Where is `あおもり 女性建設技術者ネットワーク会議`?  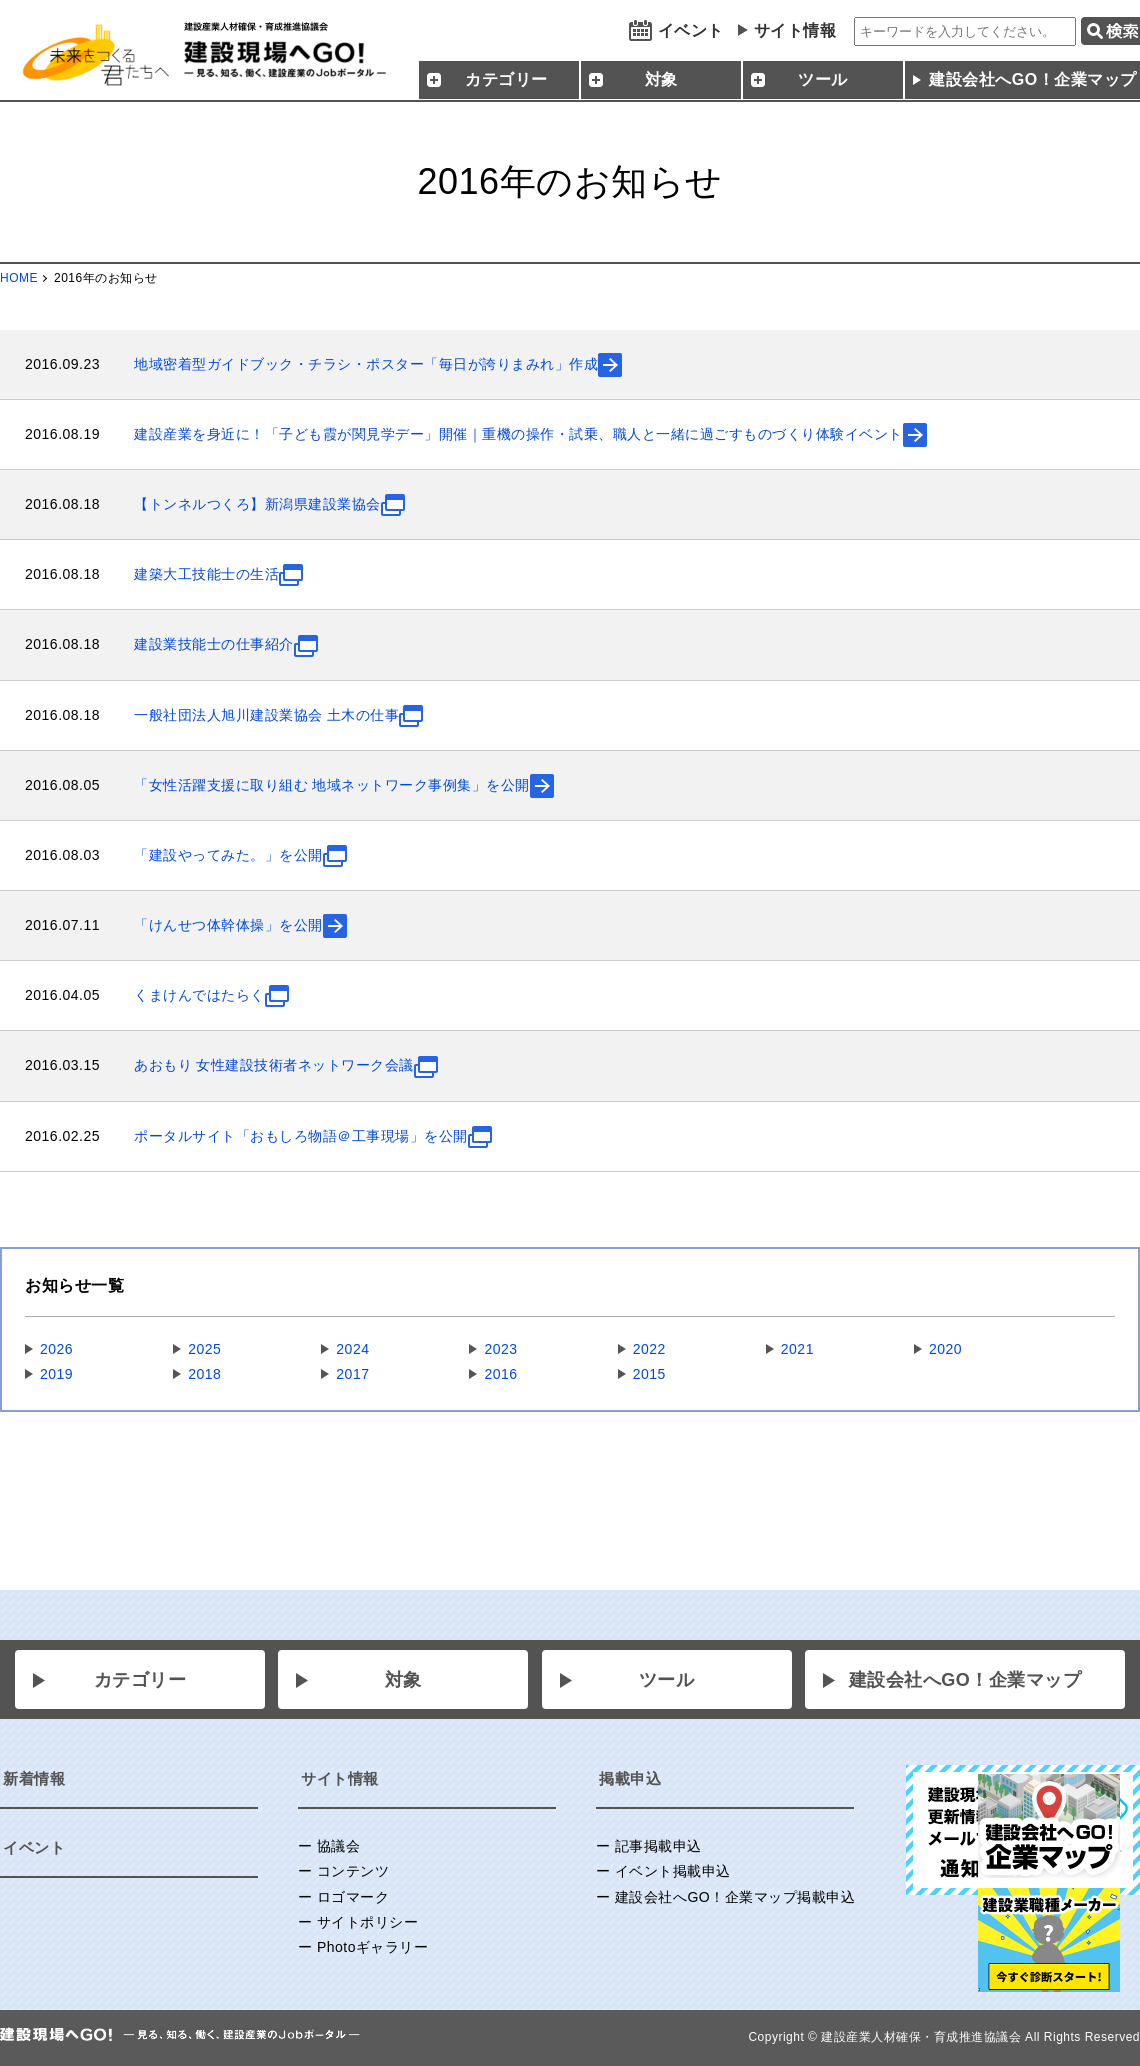
あおもり 女性建設技術者ネットワーク会議 is located at coordinates (274, 1065).